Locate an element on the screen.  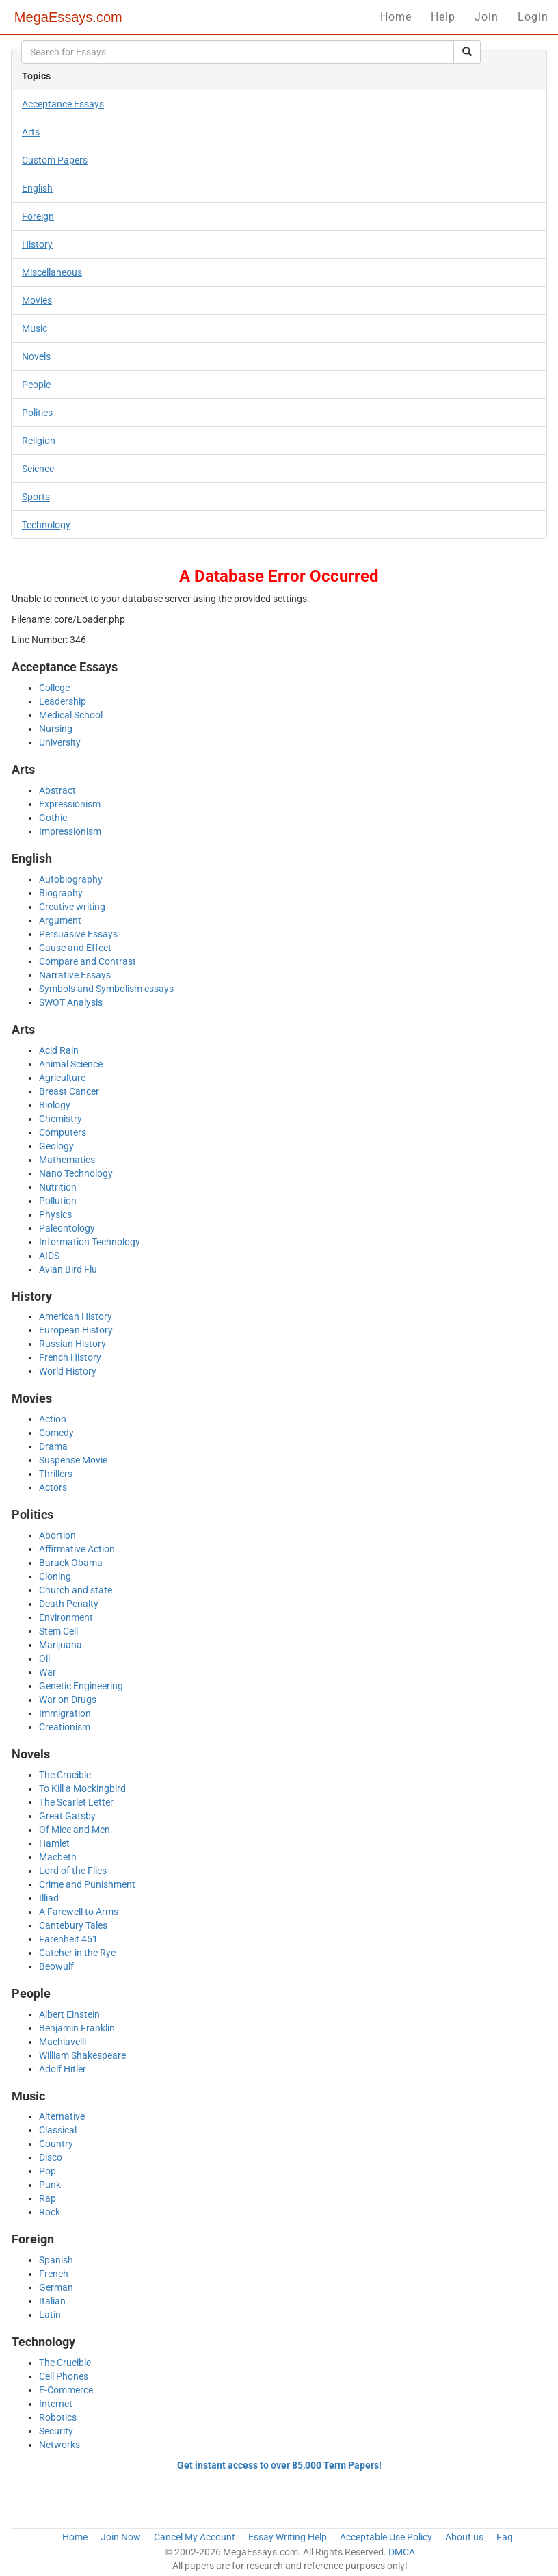
Latin is located at coordinates (50, 2314).